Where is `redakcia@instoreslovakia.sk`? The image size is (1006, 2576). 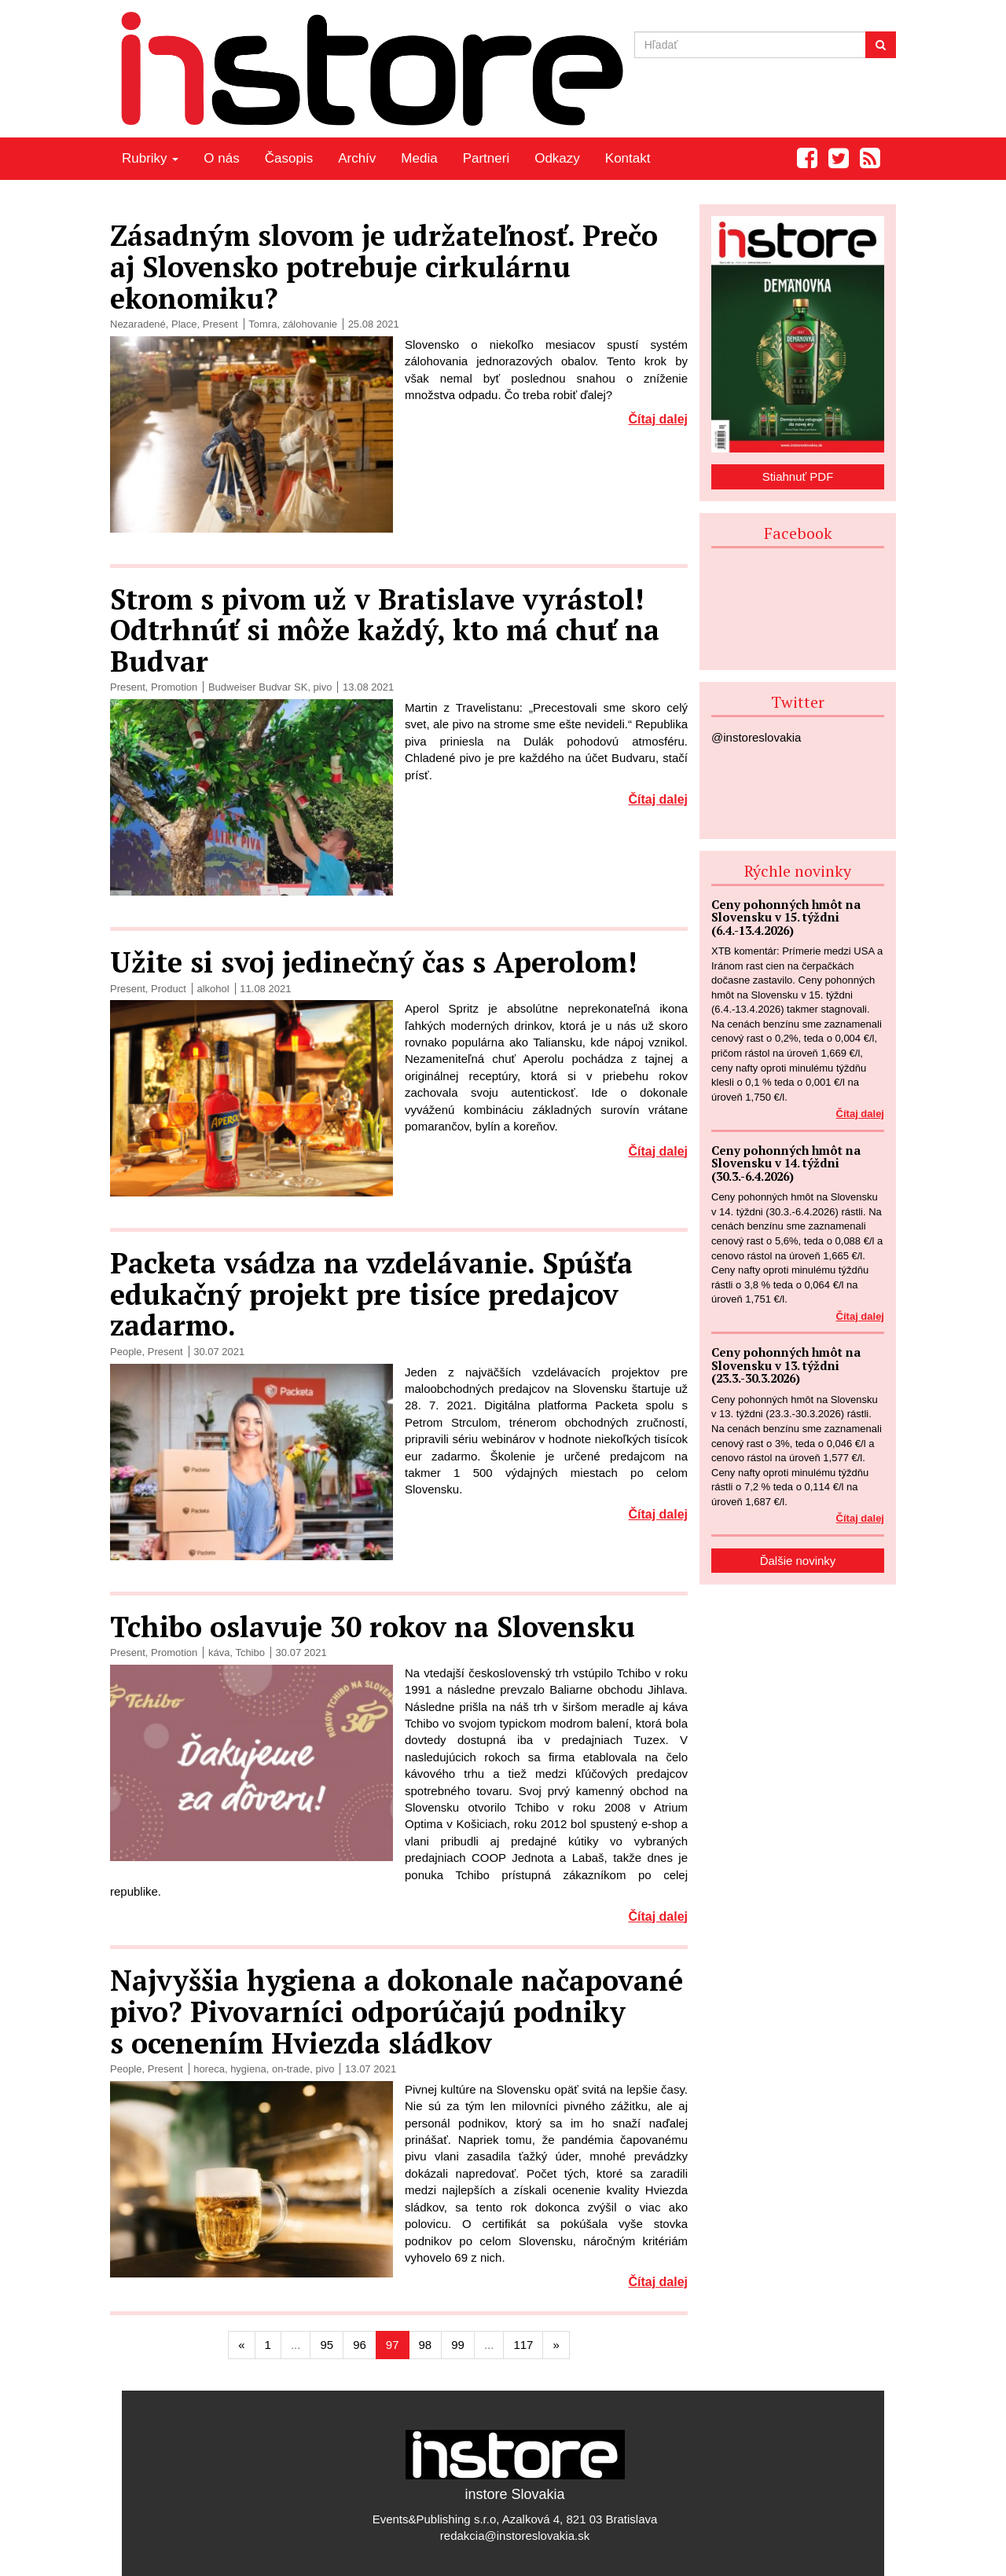
redakcia@instoreslovakia.sk is located at coordinates (514, 2535).